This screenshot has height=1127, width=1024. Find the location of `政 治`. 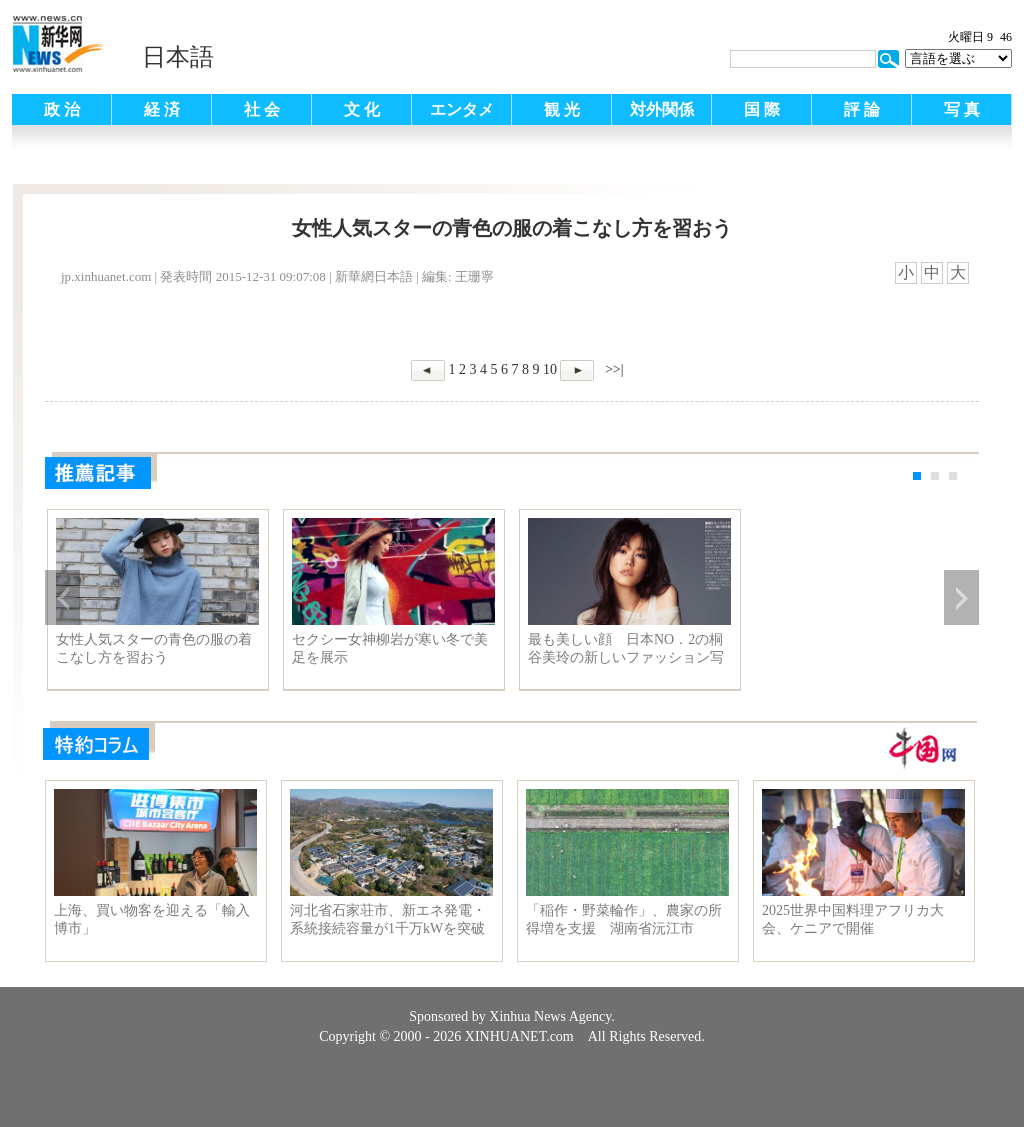

政 治 is located at coordinates (62, 109).